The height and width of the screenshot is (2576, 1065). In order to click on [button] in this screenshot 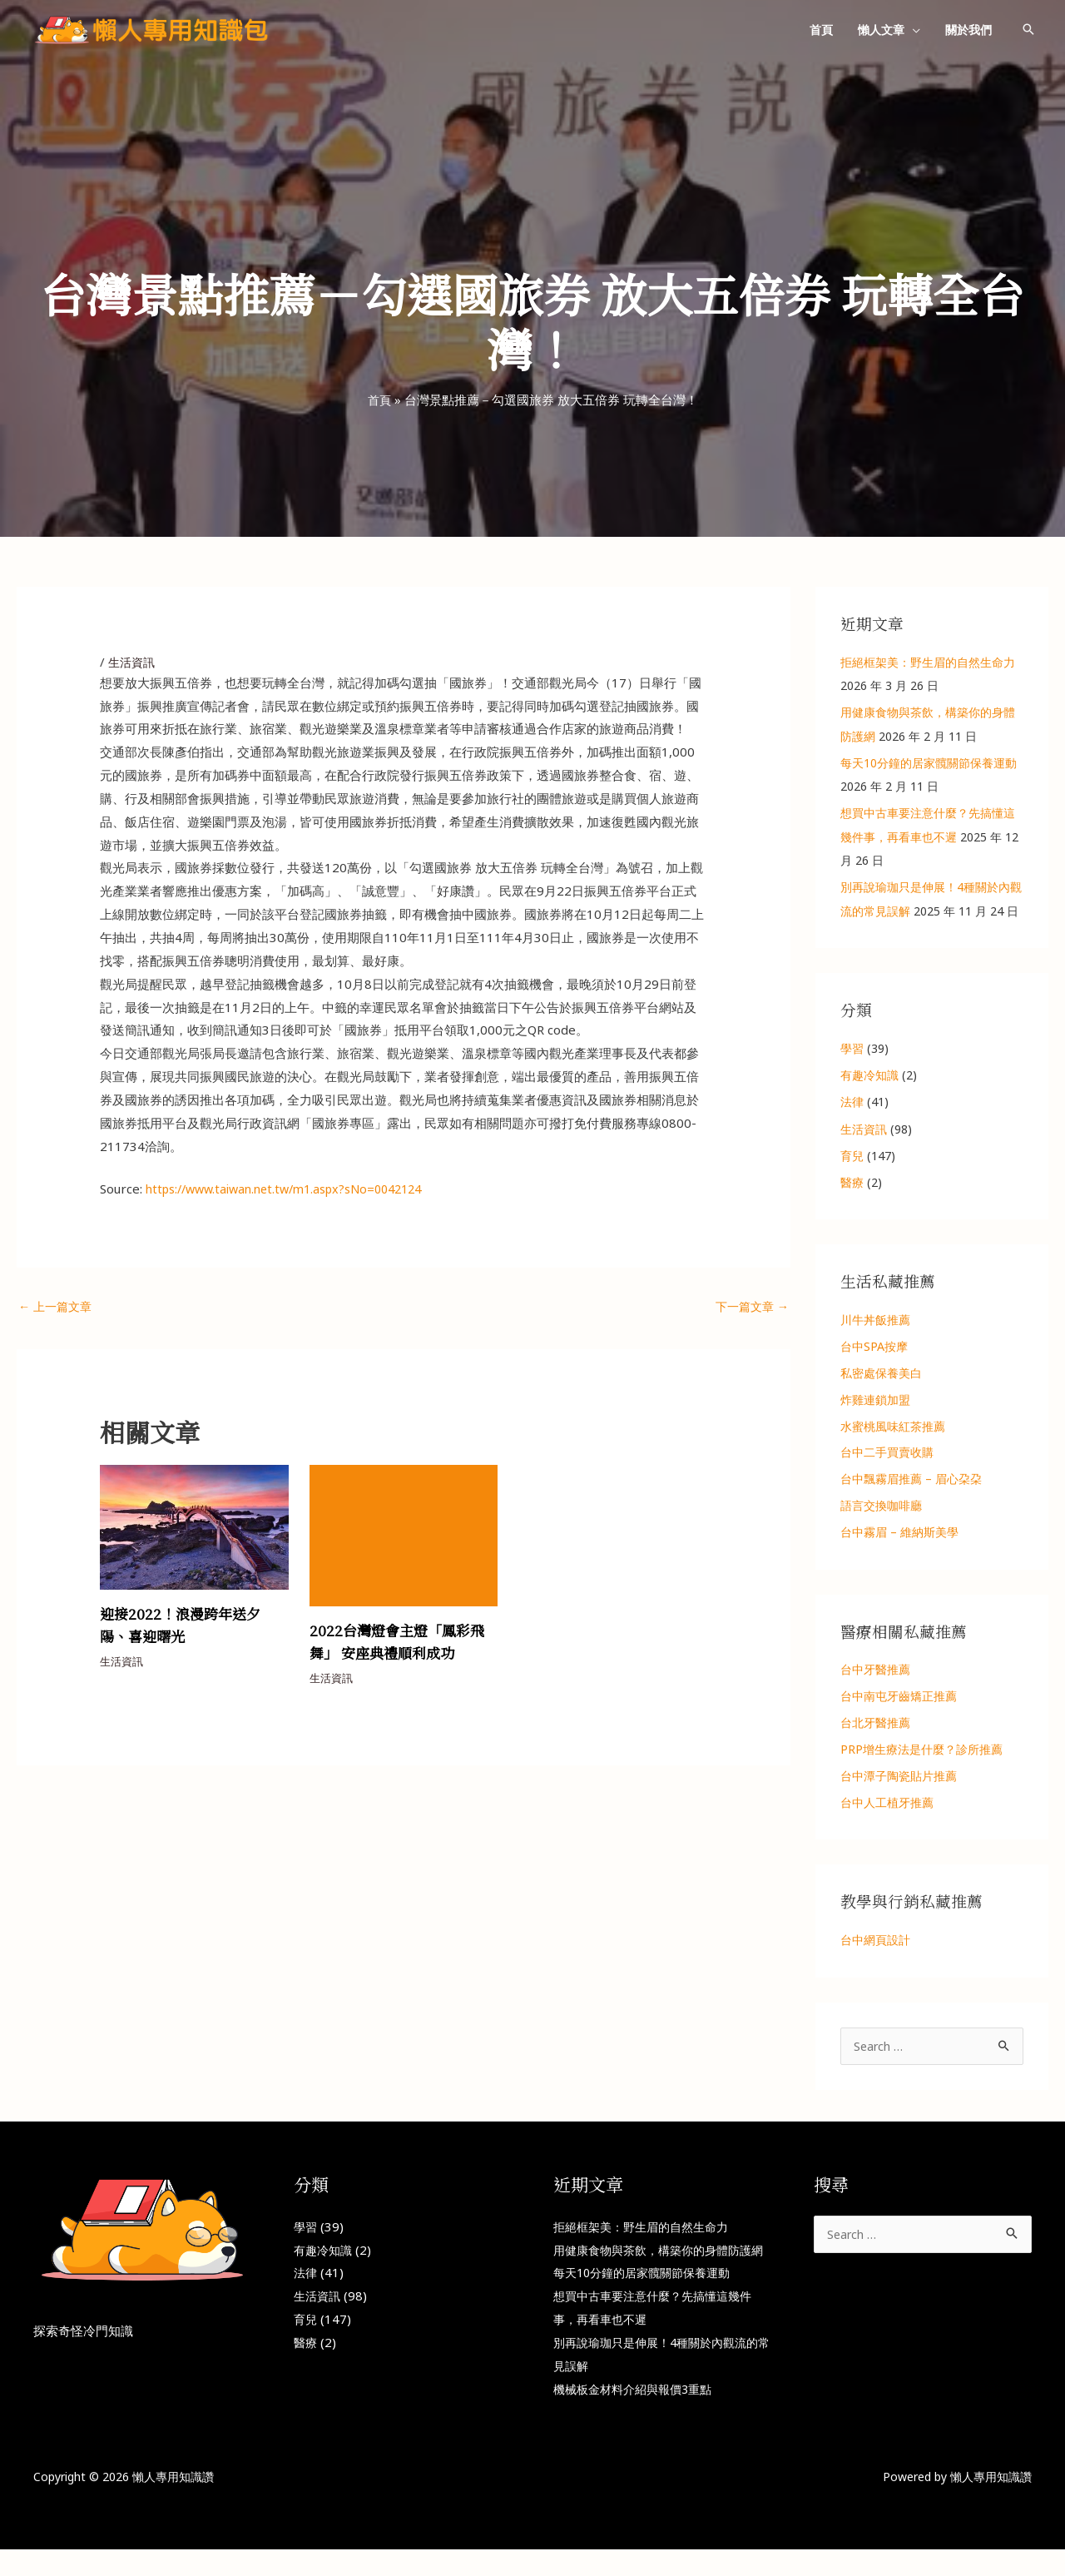, I will do `click(912, 29)`.